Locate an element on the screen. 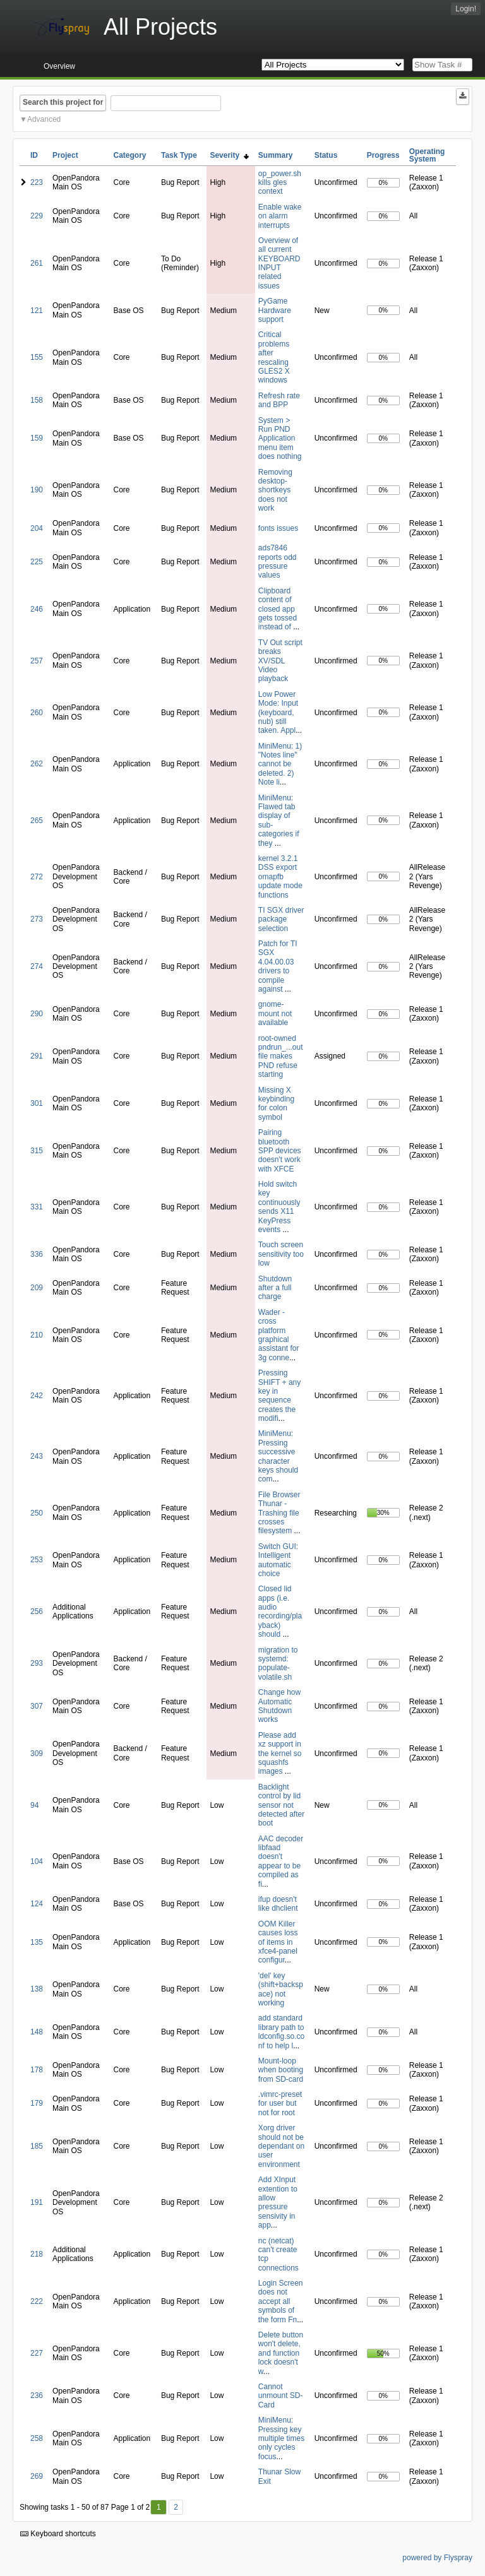  root-owned pndrun_...out file makes PND refuse starting is located at coordinates (280, 1056).